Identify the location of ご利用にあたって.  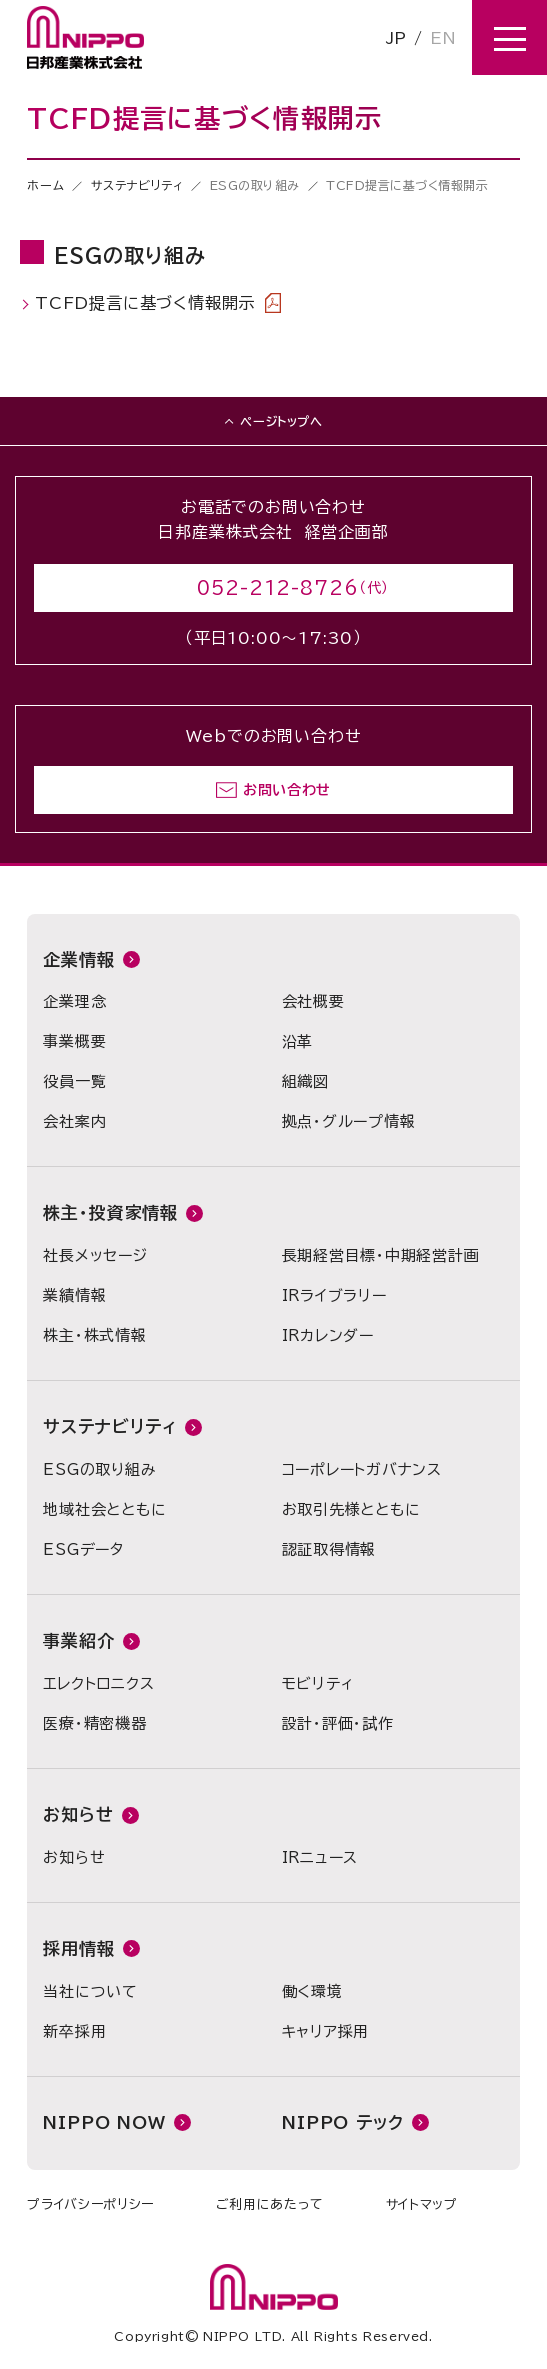
(270, 2204).